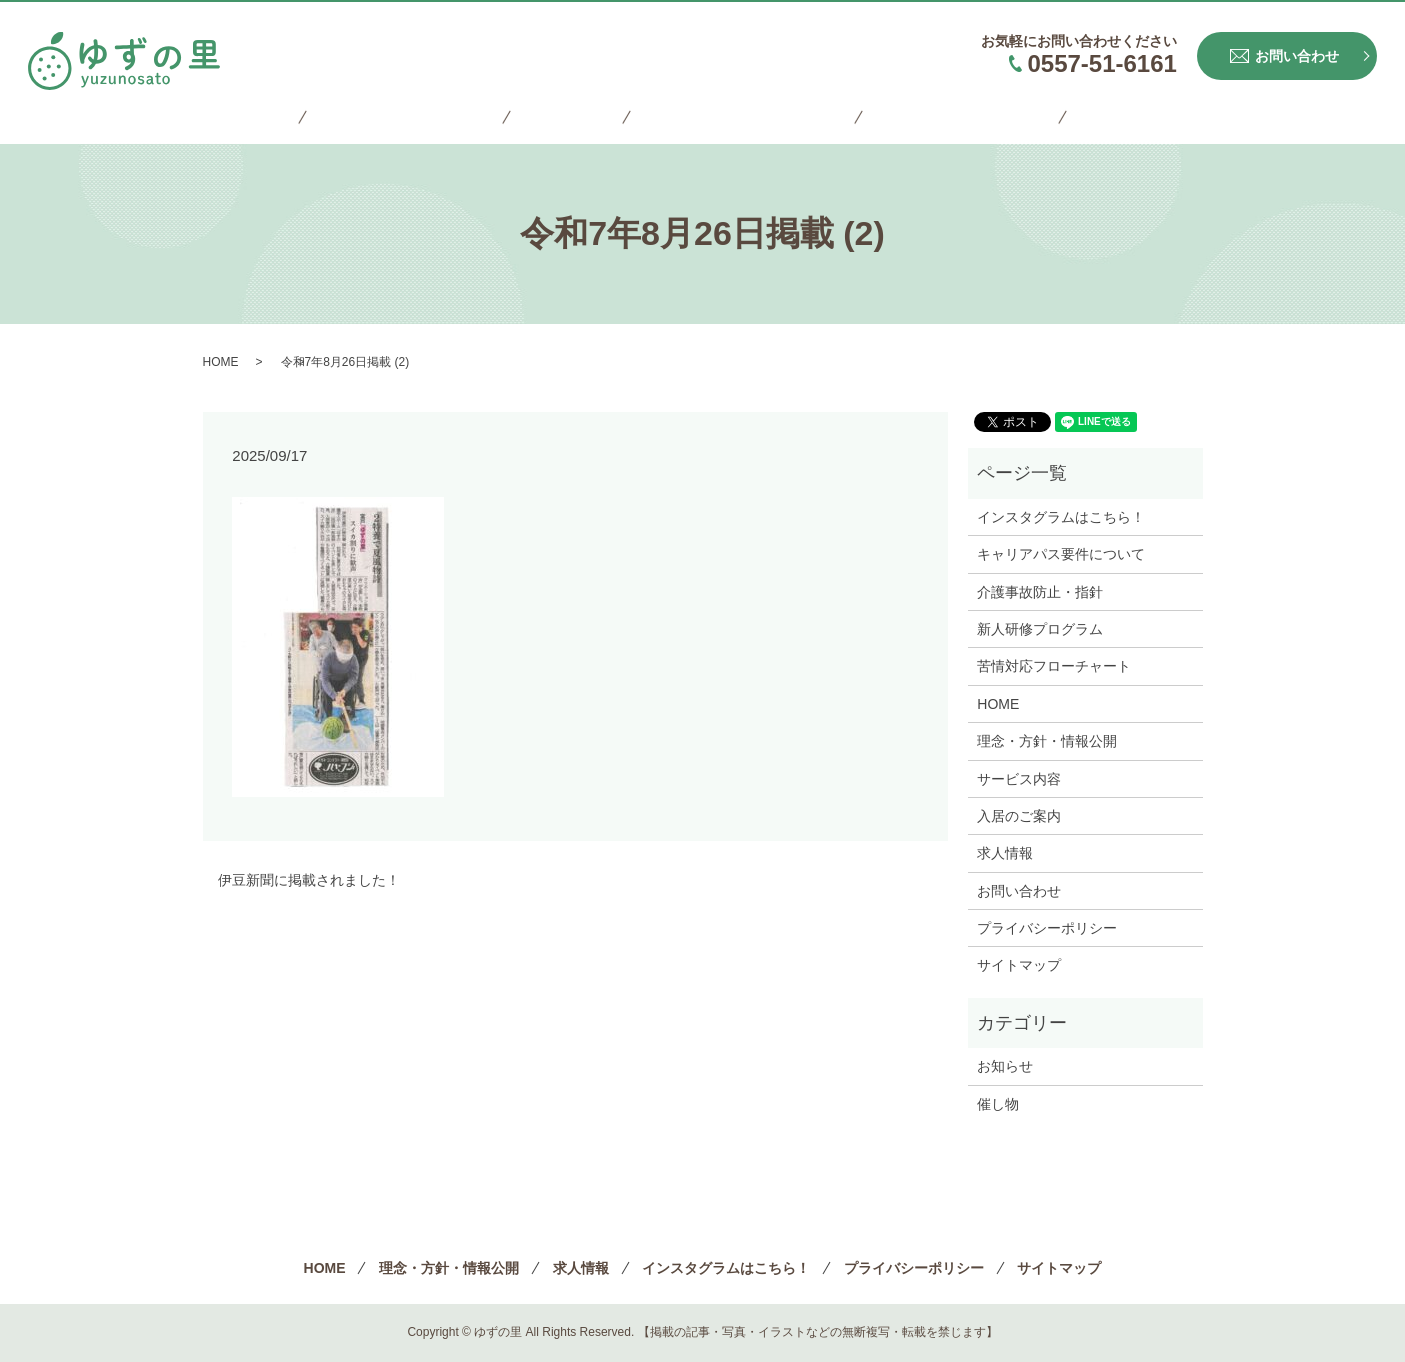  Describe the element at coordinates (1005, 1066) in the screenshot. I see `お知らせ` at that location.